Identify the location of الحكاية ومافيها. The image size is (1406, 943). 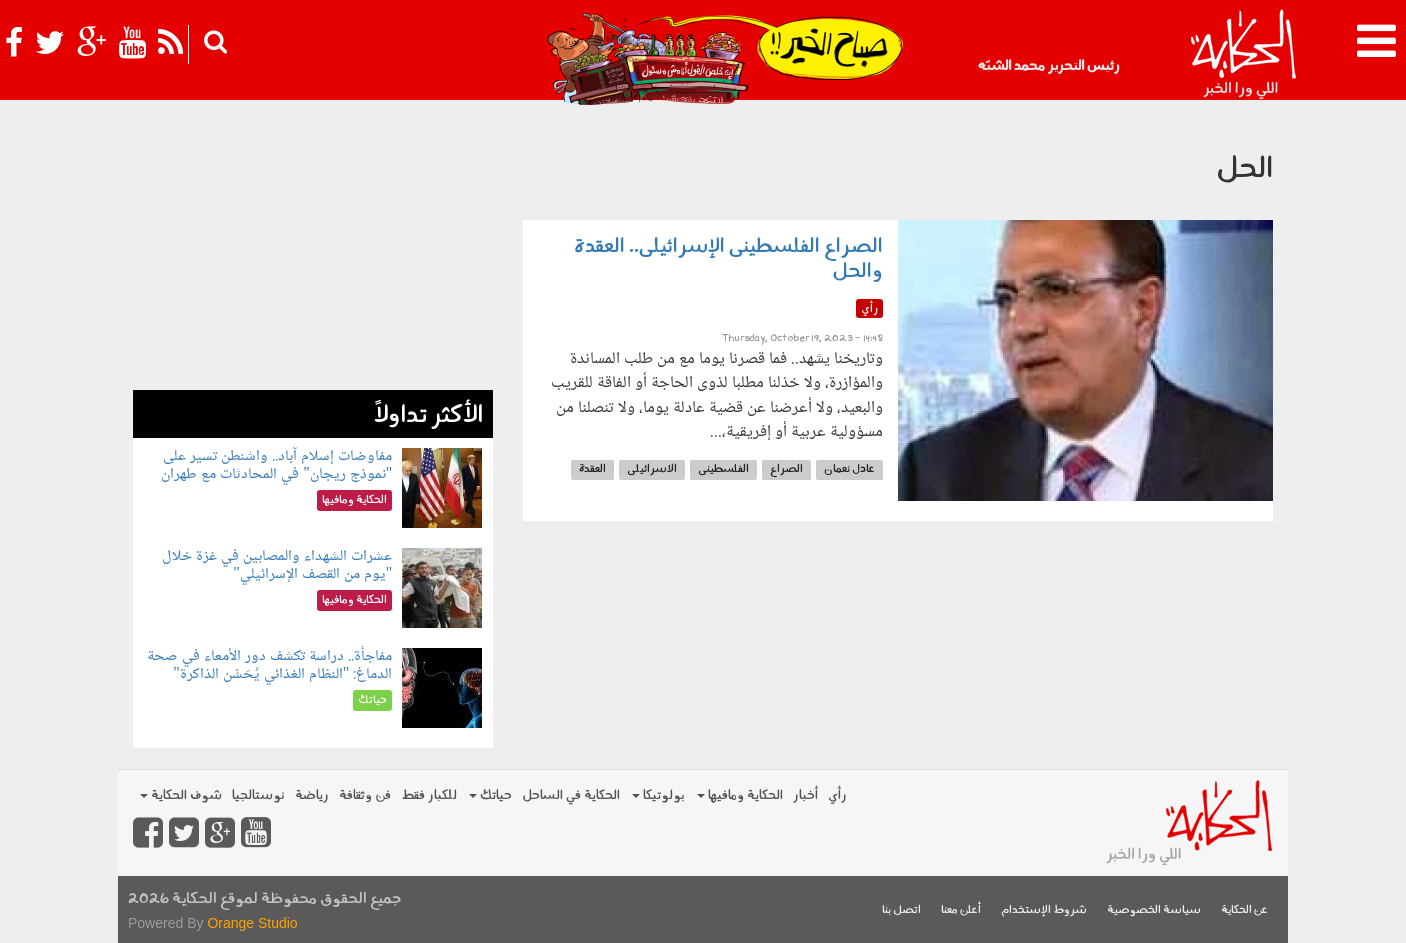
(740, 795).